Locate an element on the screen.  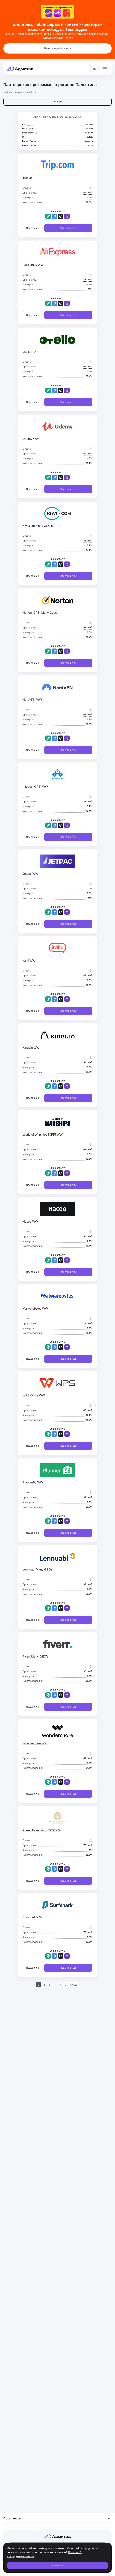
italki WW is located at coordinates (29, 960).